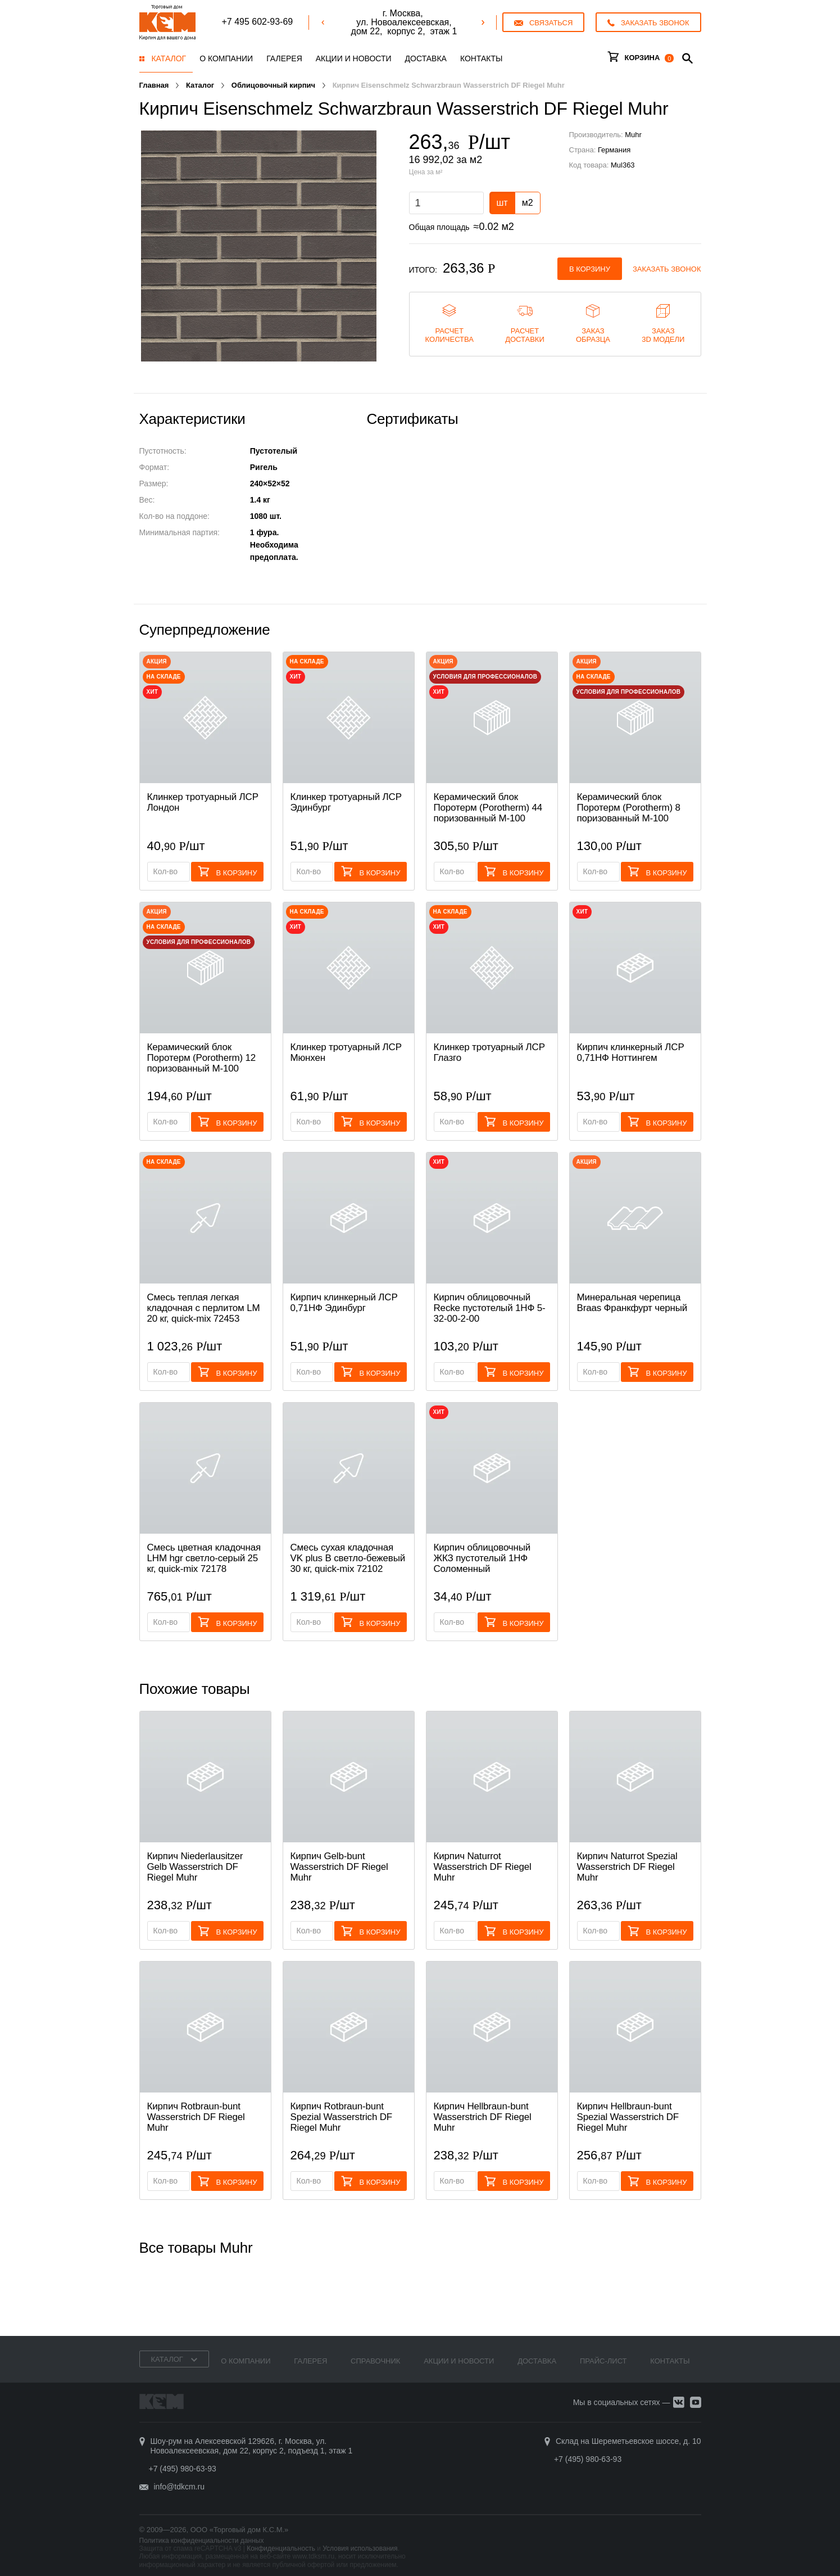 Image resolution: width=840 pixels, height=2576 pixels. What do you see at coordinates (195, 1867) in the screenshot?
I see `Кирпич Niederlausitzer Gelb Wasserstrich DF Riegel Muhr` at bounding box center [195, 1867].